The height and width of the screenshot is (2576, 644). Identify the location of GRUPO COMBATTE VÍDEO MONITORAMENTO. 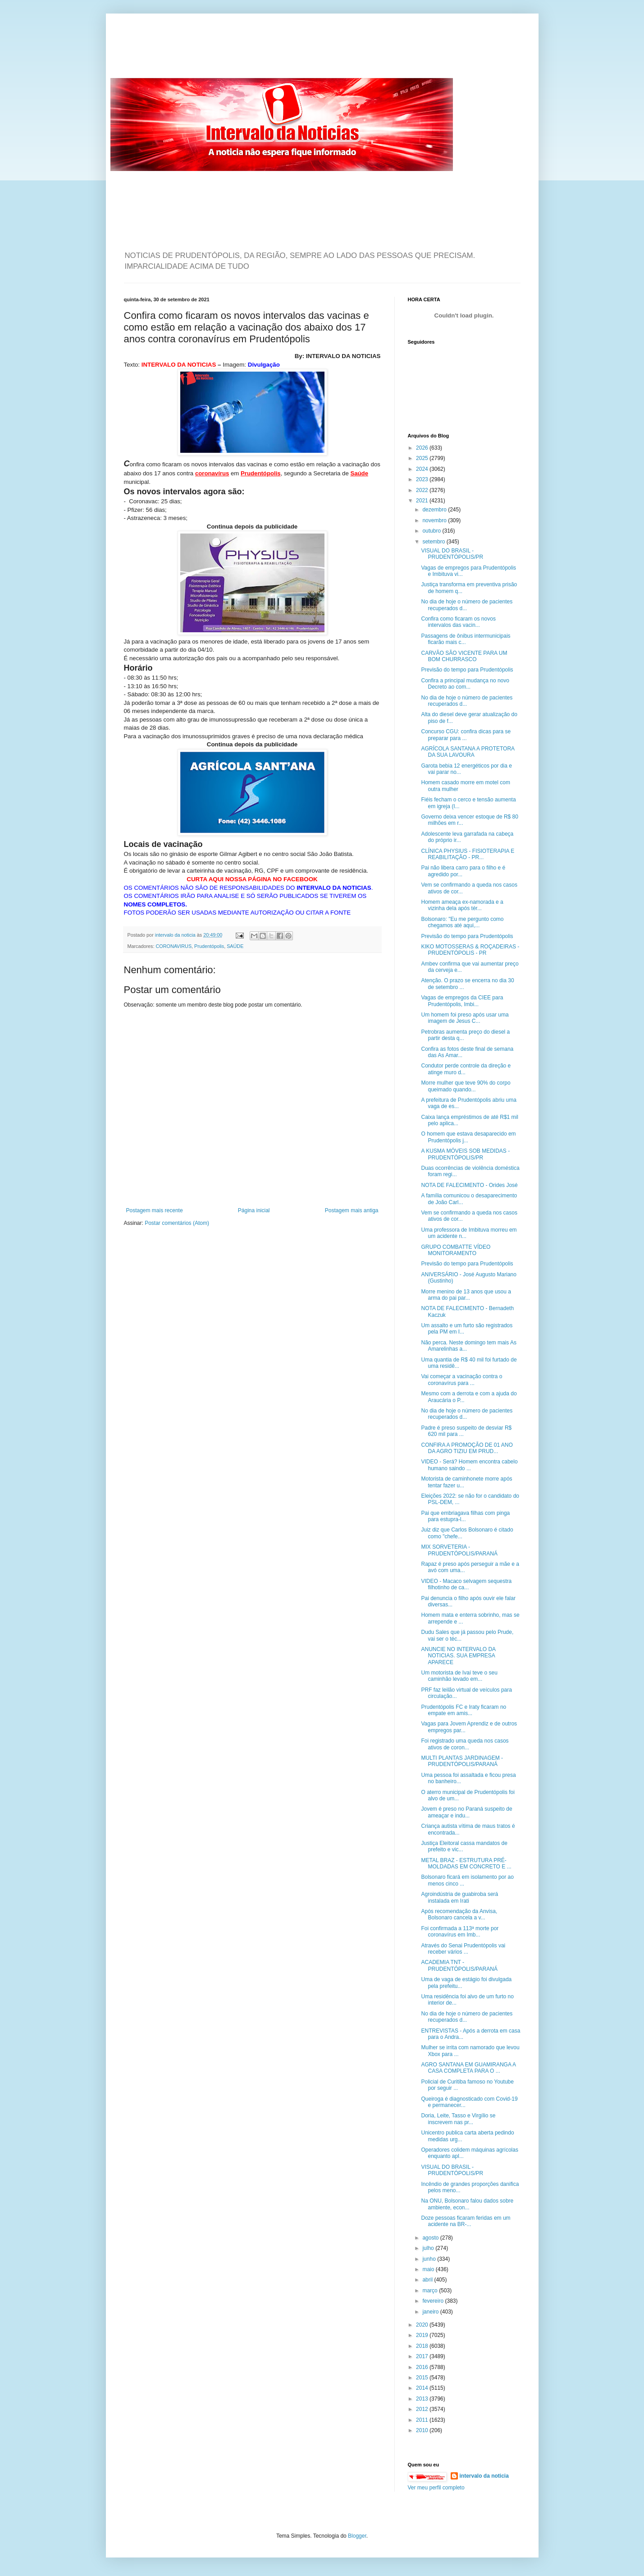
(455, 1250).